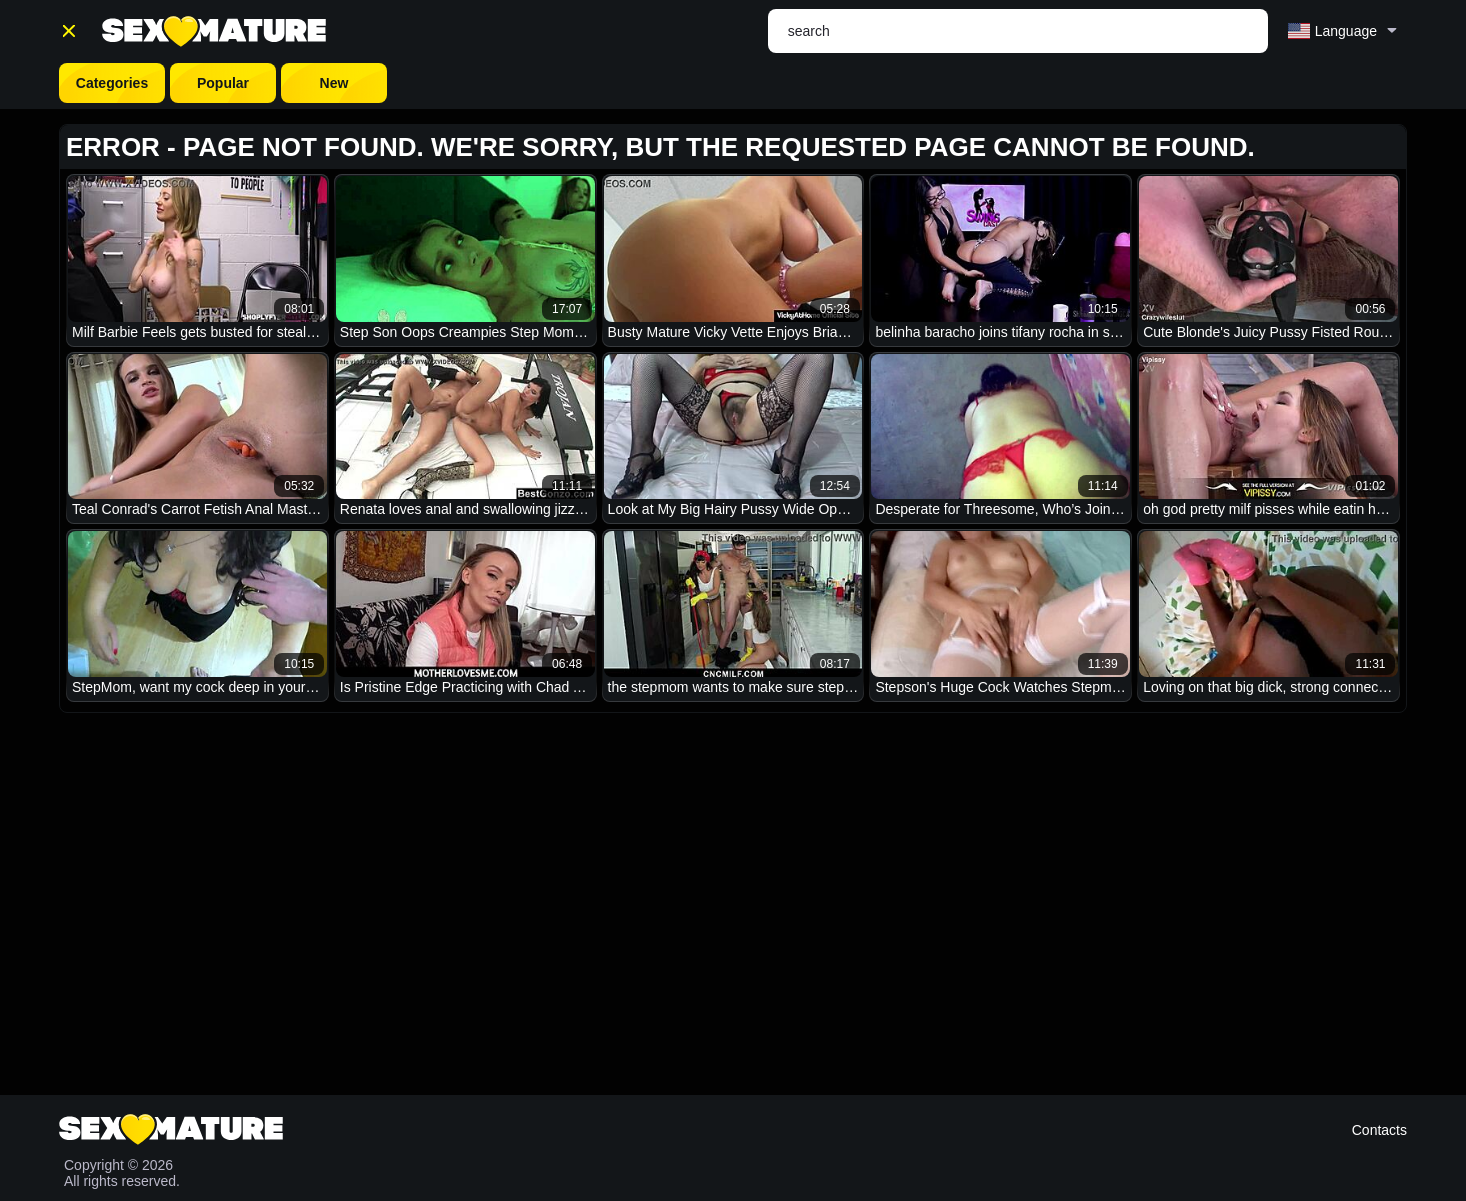 The width and height of the screenshot is (1466, 1201). What do you see at coordinates (223, 83) in the screenshot?
I see `Popular` at bounding box center [223, 83].